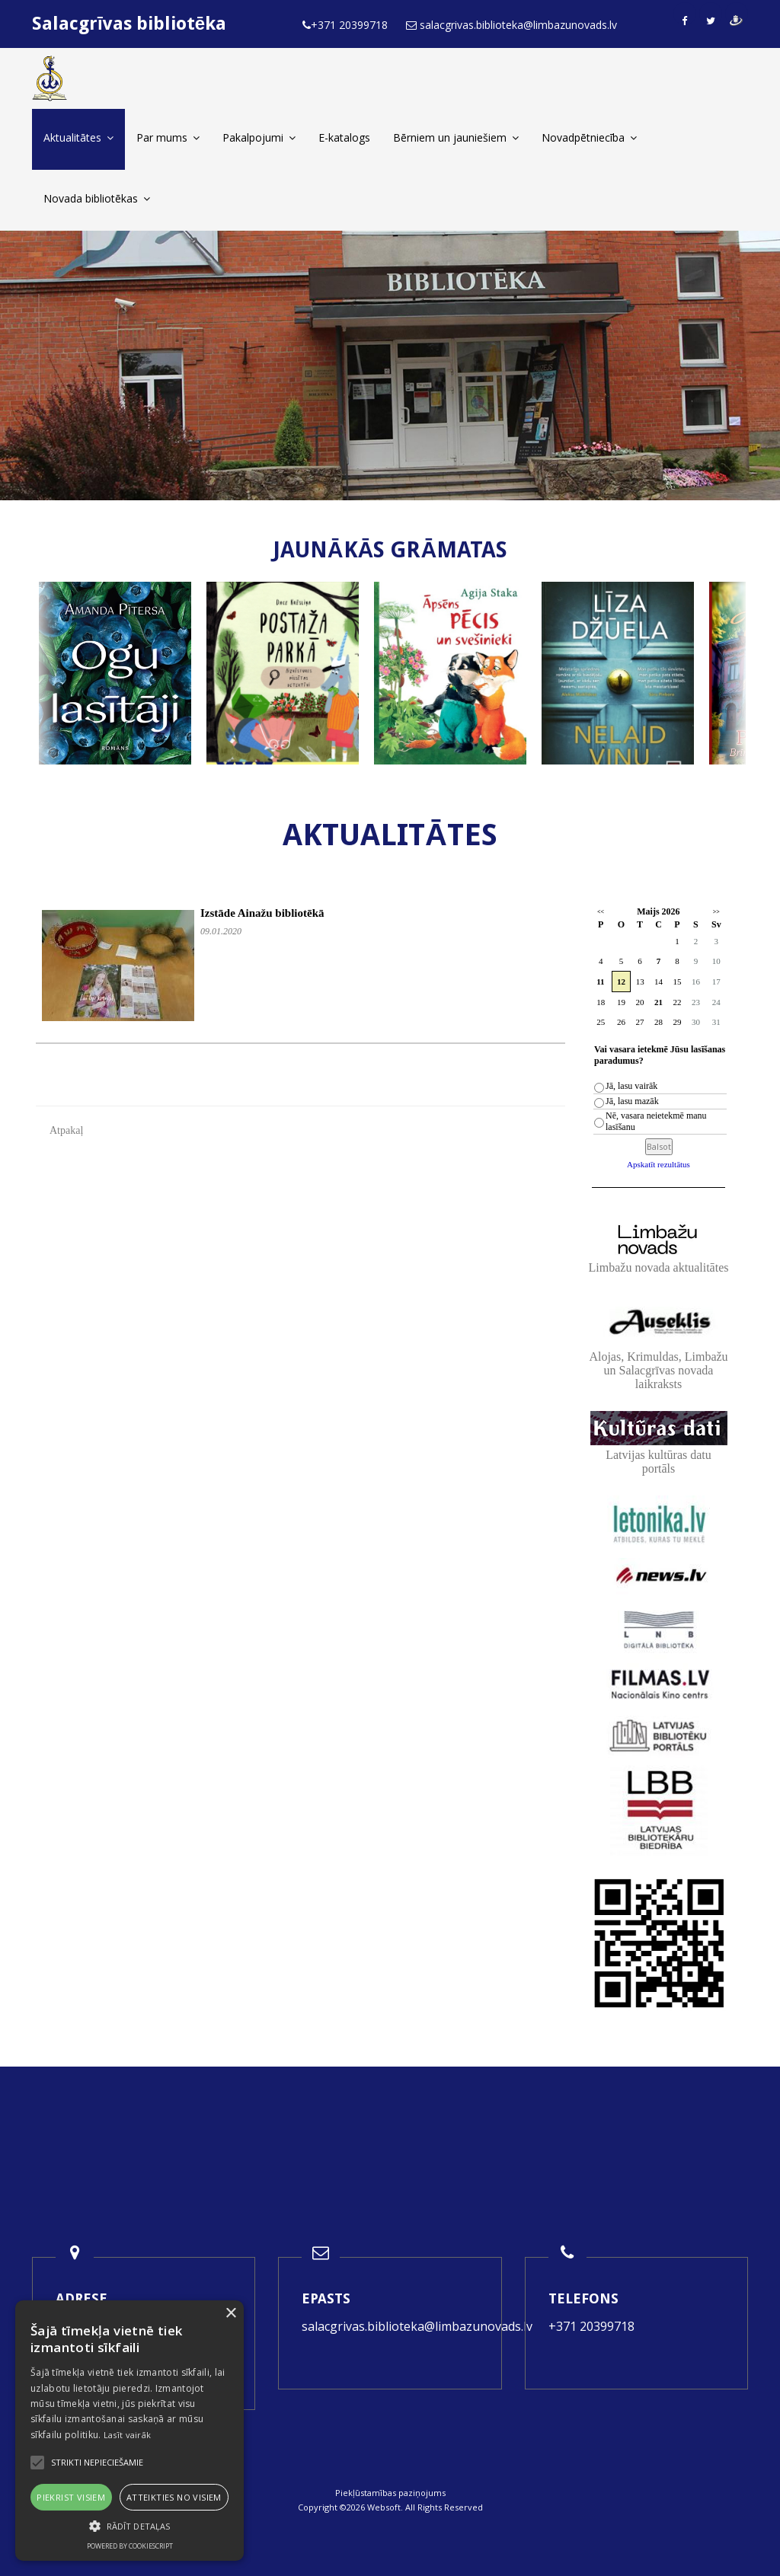 Image resolution: width=780 pixels, height=2576 pixels. What do you see at coordinates (129, 2430) in the screenshot?
I see `[alert]` at bounding box center [129, 2430].